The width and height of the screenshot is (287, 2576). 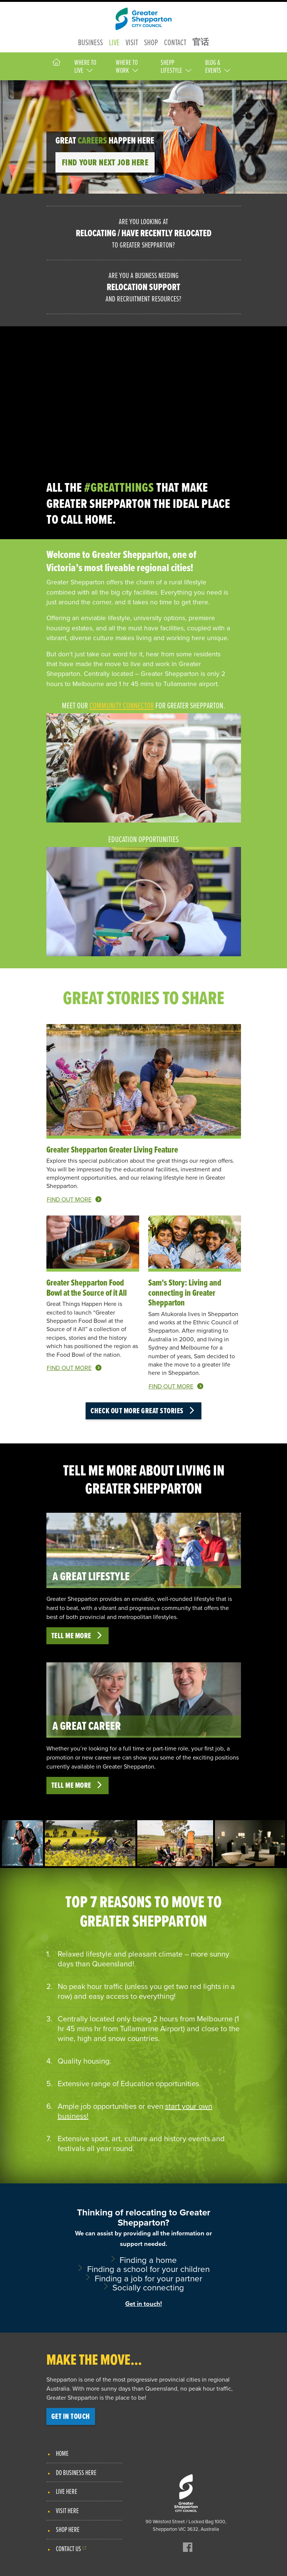 I want to click on Where to Live, so click(x=85, y=66).